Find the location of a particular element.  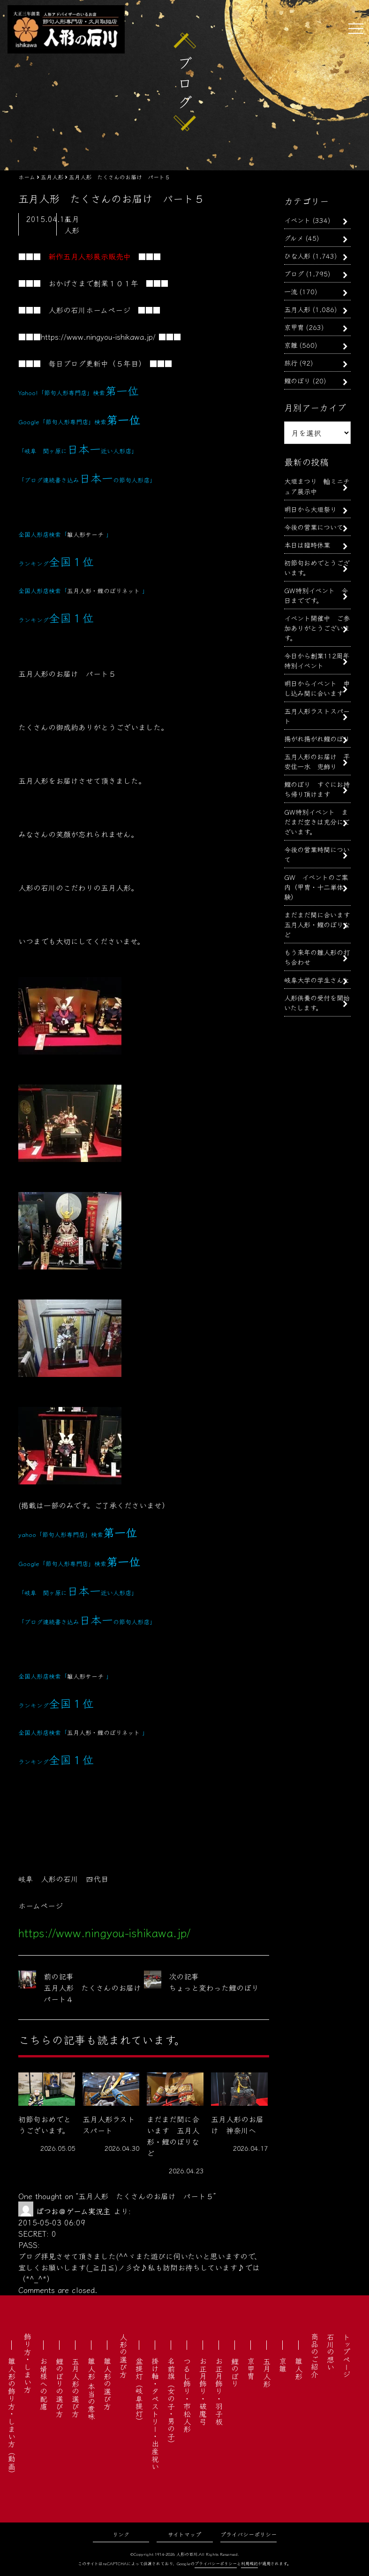

石川の想い is located at coordinates (330, 2351).